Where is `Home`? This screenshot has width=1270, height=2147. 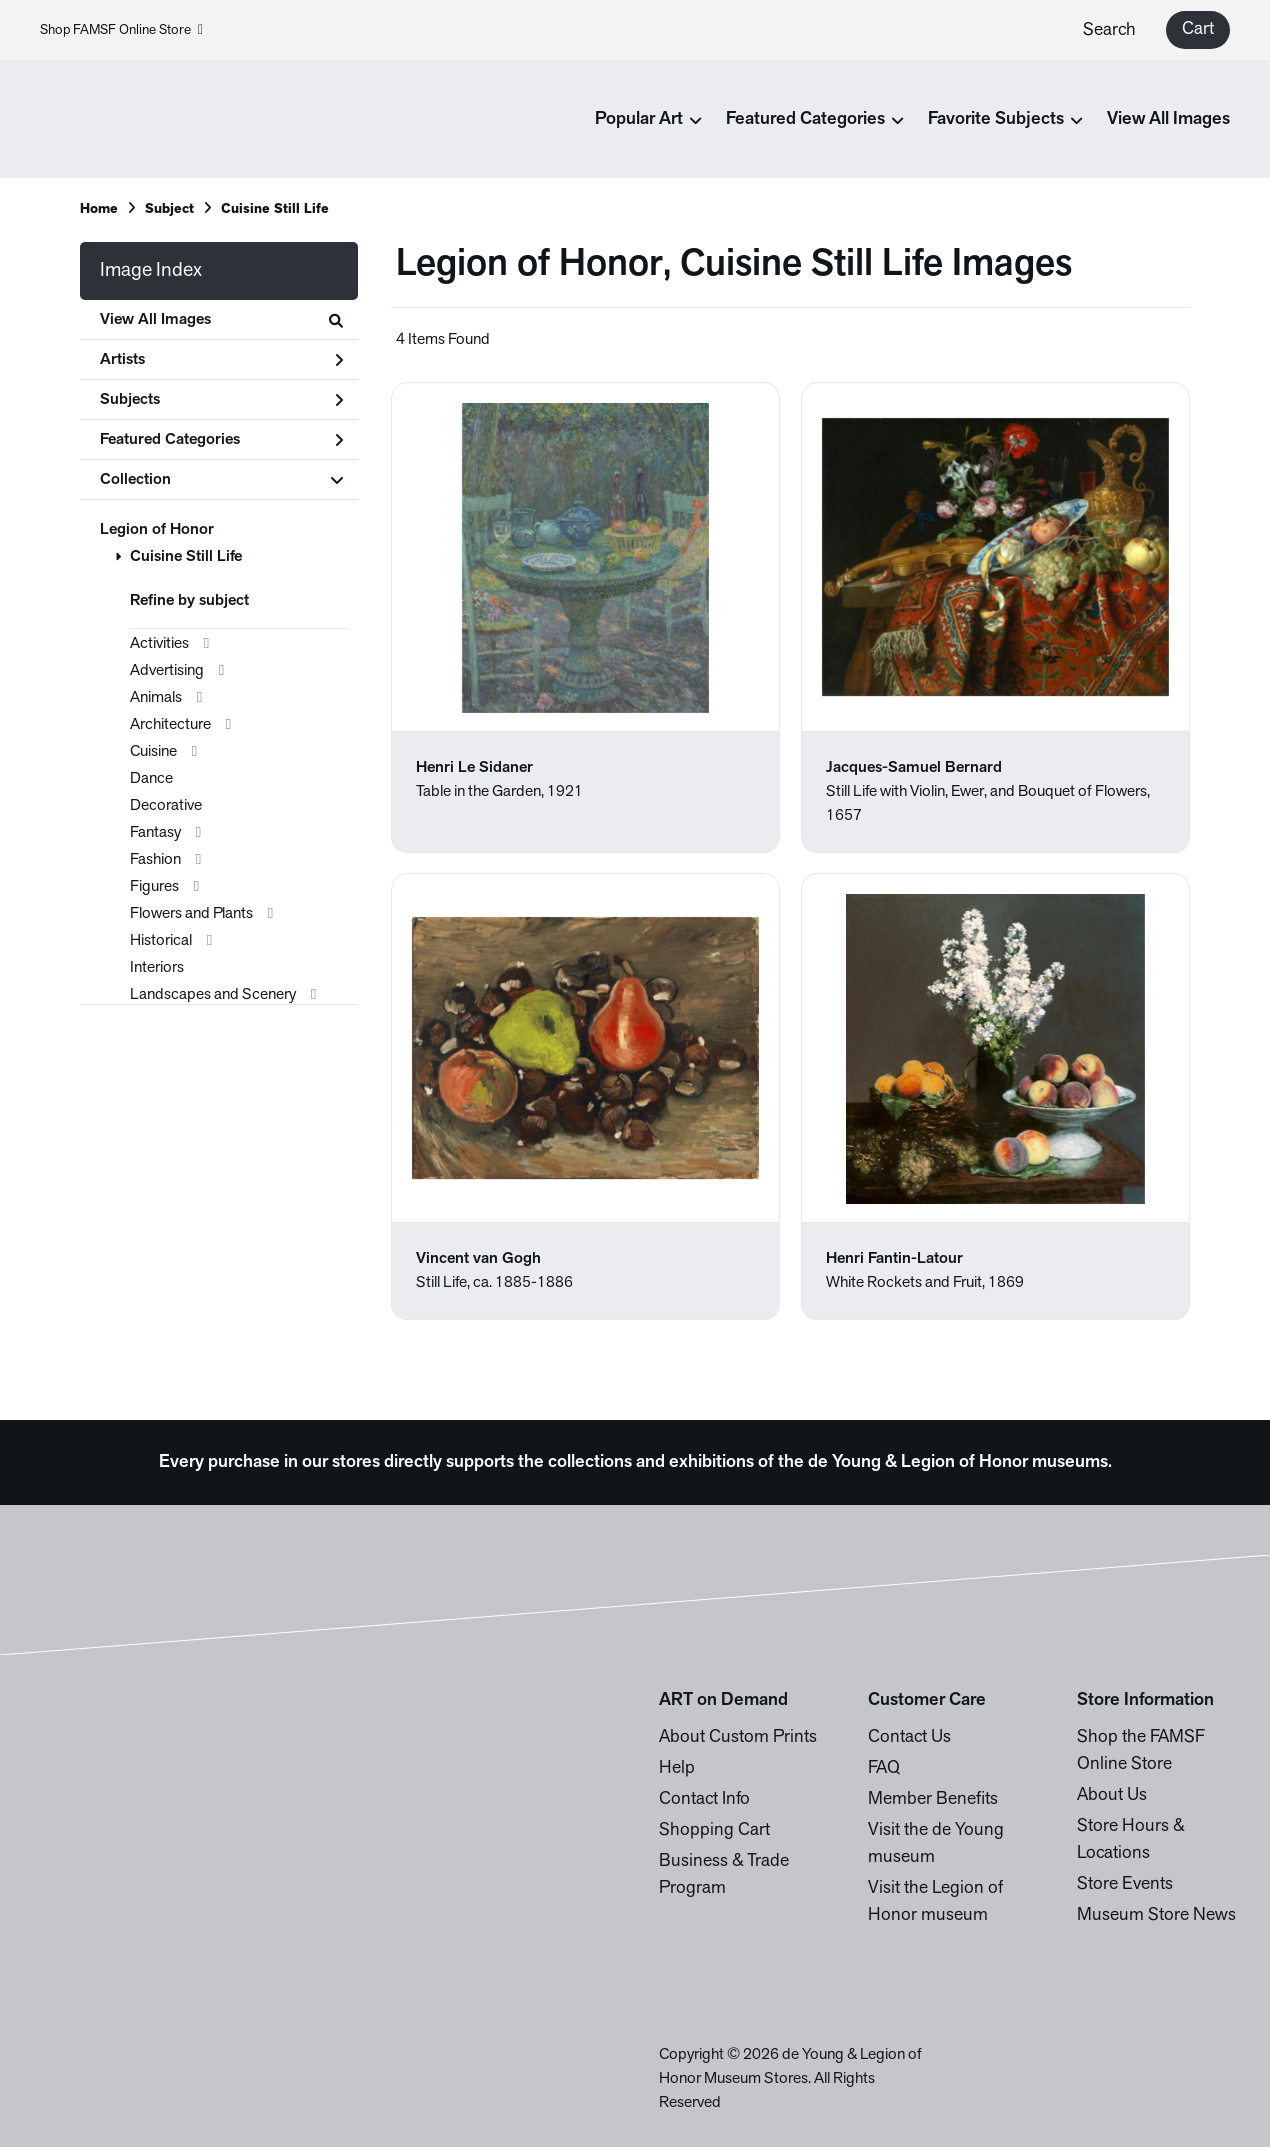 Home is located at coordinates (99, 209).